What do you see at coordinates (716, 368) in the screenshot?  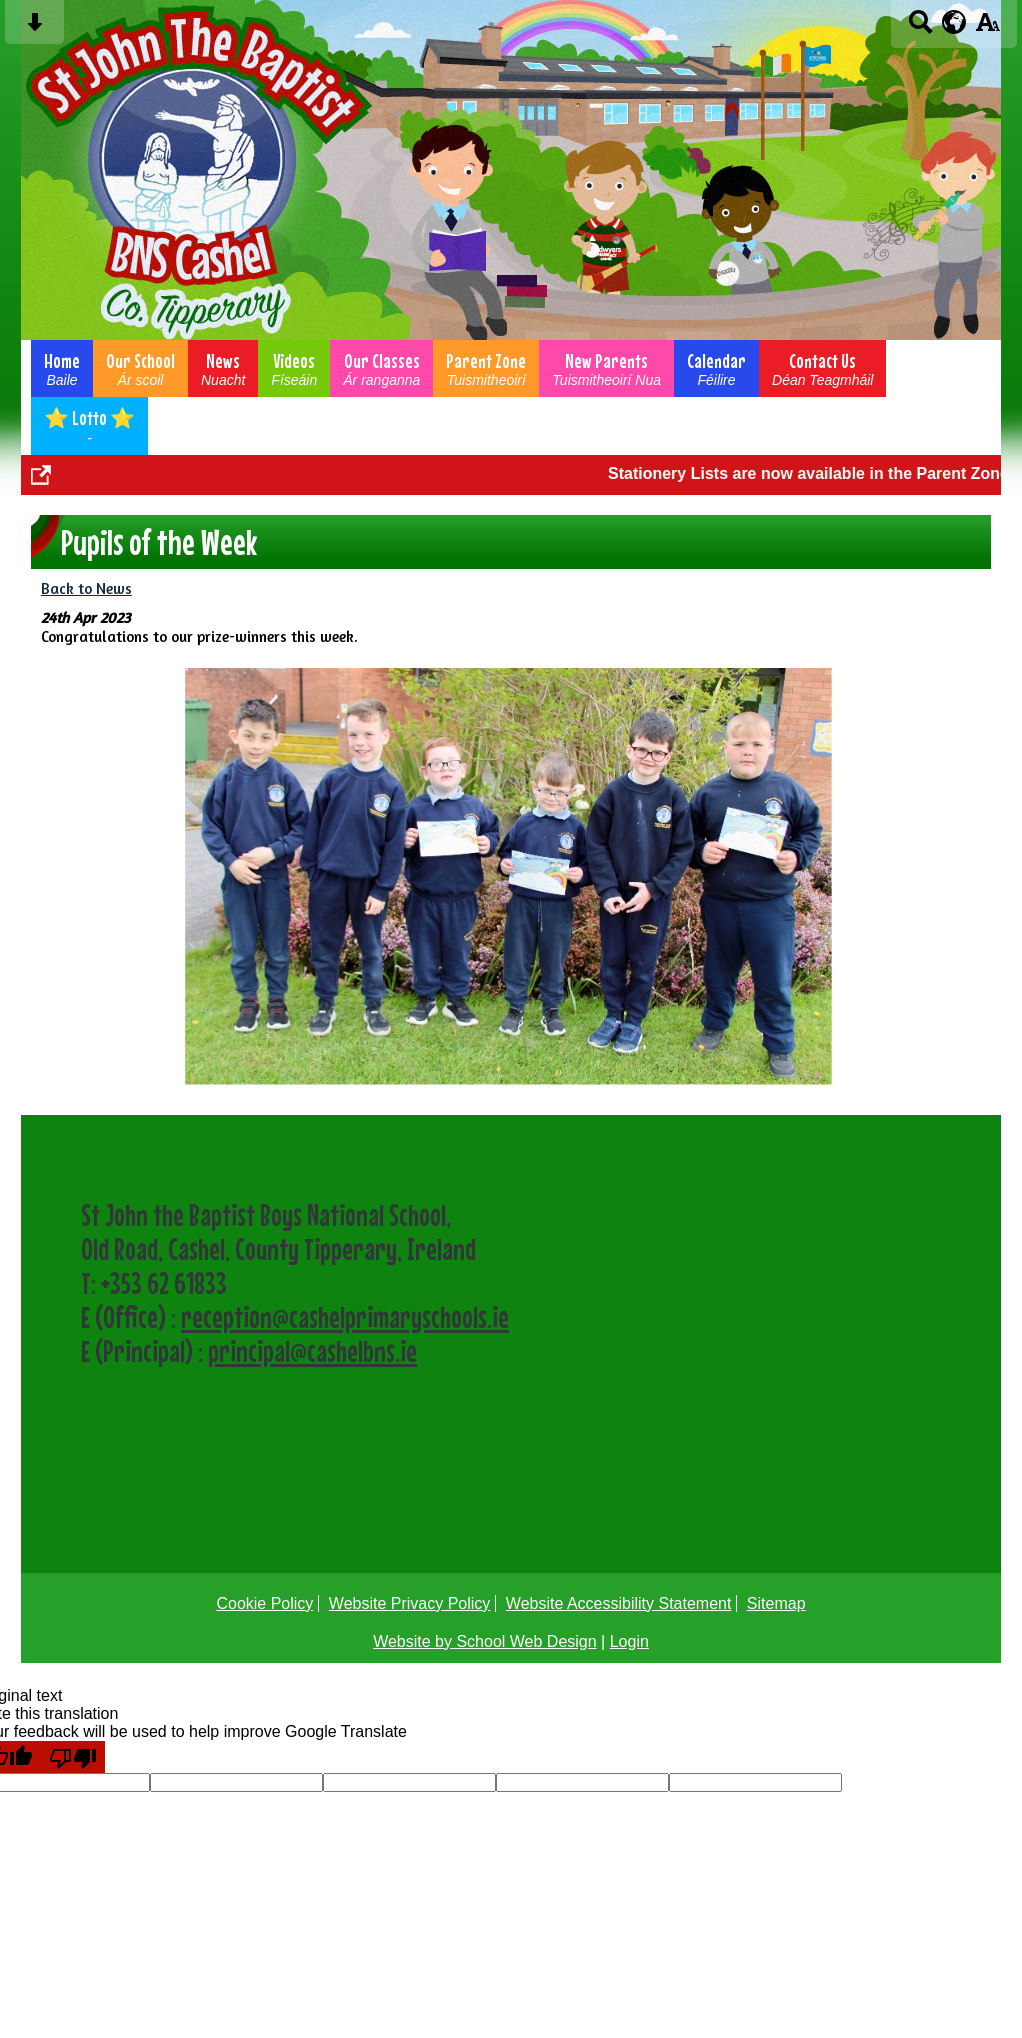 I see `Calendar` at bounding box center [716, 368].